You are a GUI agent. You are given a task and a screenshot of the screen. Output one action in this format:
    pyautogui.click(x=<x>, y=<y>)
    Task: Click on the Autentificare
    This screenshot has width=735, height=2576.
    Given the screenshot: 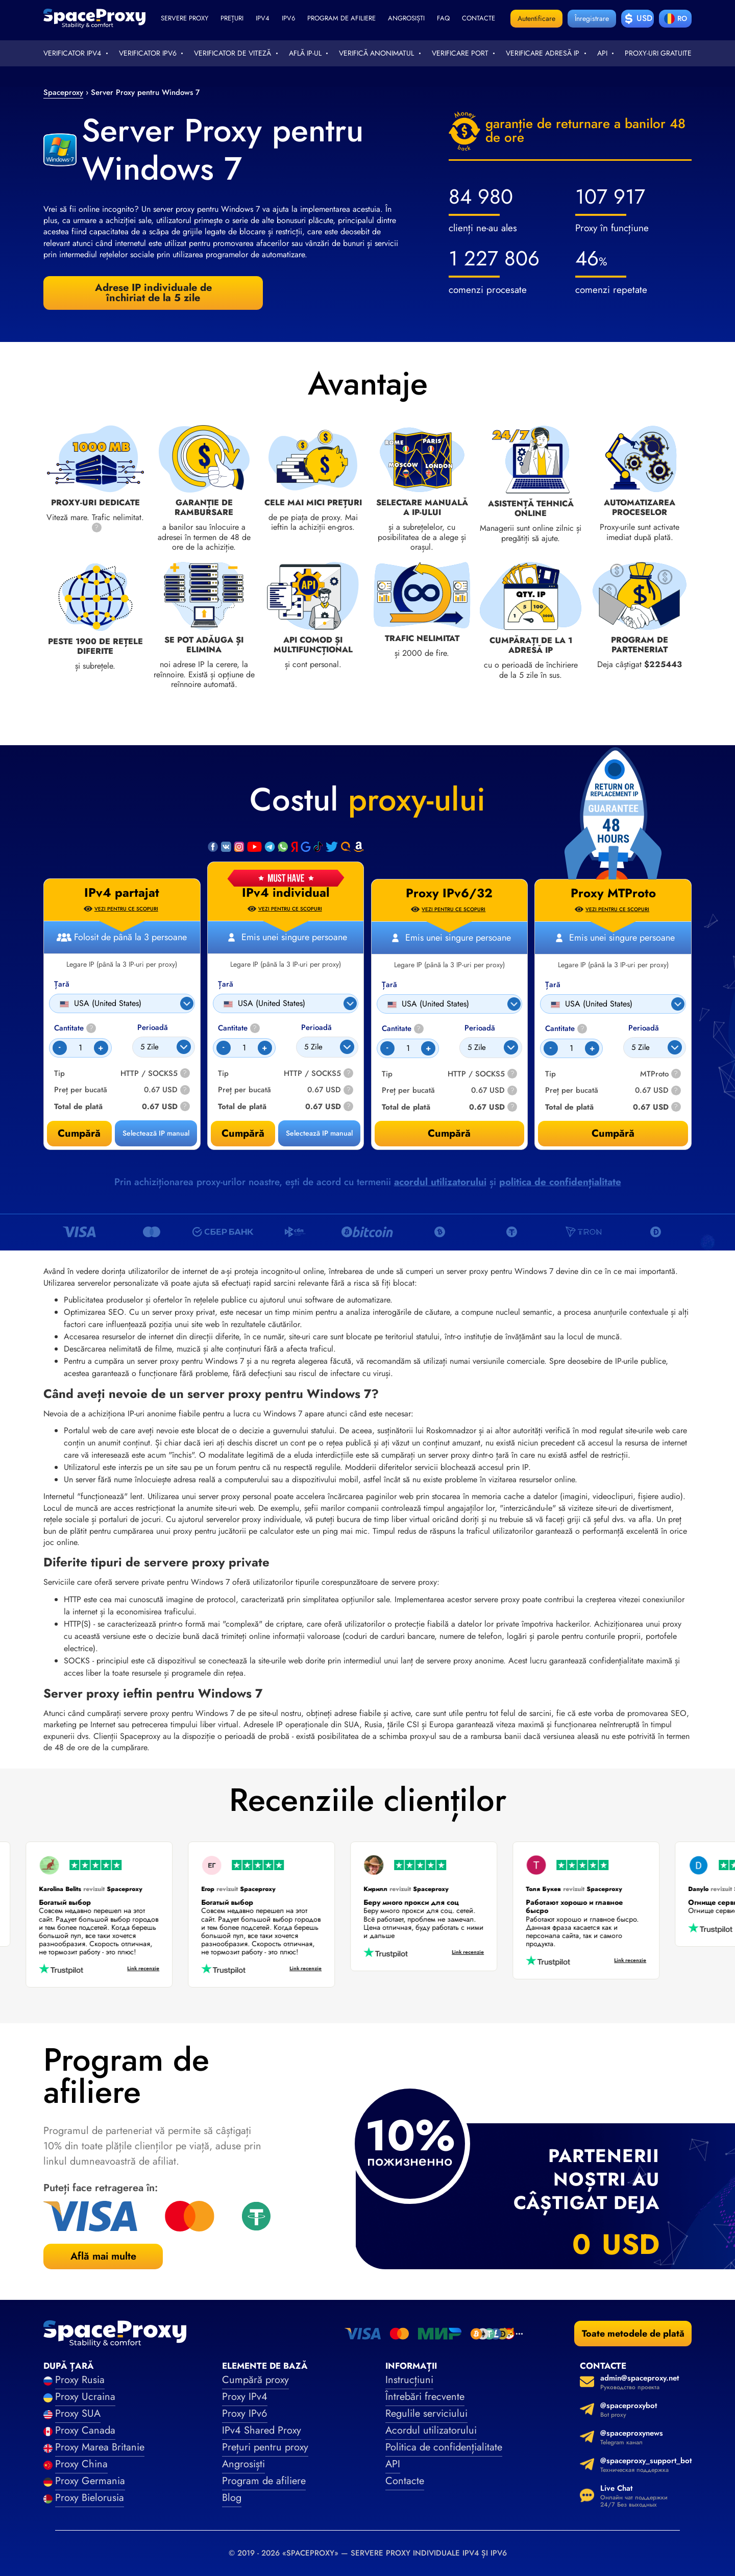 What is the action you would take?
    pyautogui.click(x=536, y=18)
    